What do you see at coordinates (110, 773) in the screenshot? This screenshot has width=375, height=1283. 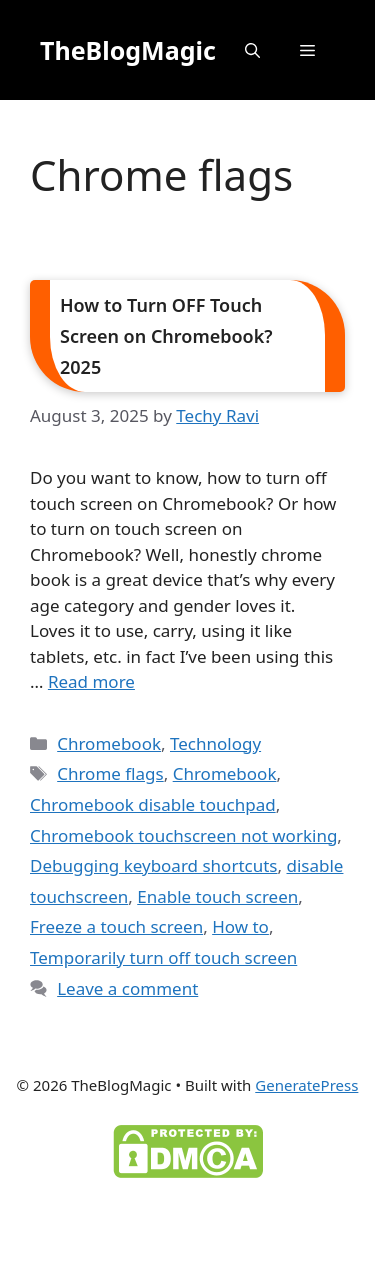 I see `Chrome flags` at bounding box center [110, 773].